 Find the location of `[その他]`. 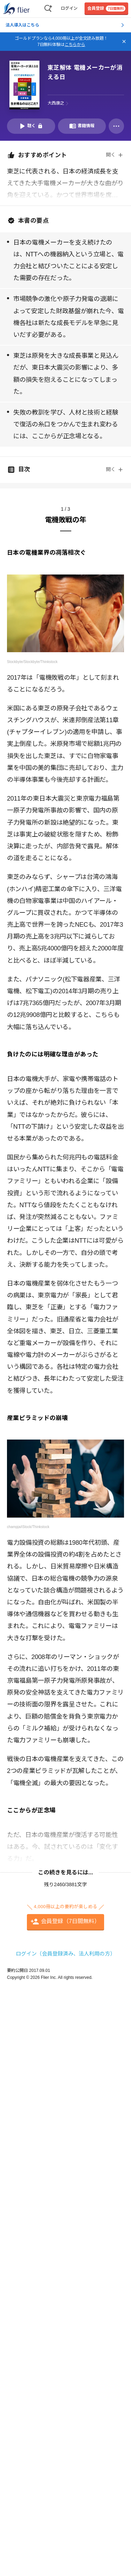

[その他] is located at coordinates (116, 126).